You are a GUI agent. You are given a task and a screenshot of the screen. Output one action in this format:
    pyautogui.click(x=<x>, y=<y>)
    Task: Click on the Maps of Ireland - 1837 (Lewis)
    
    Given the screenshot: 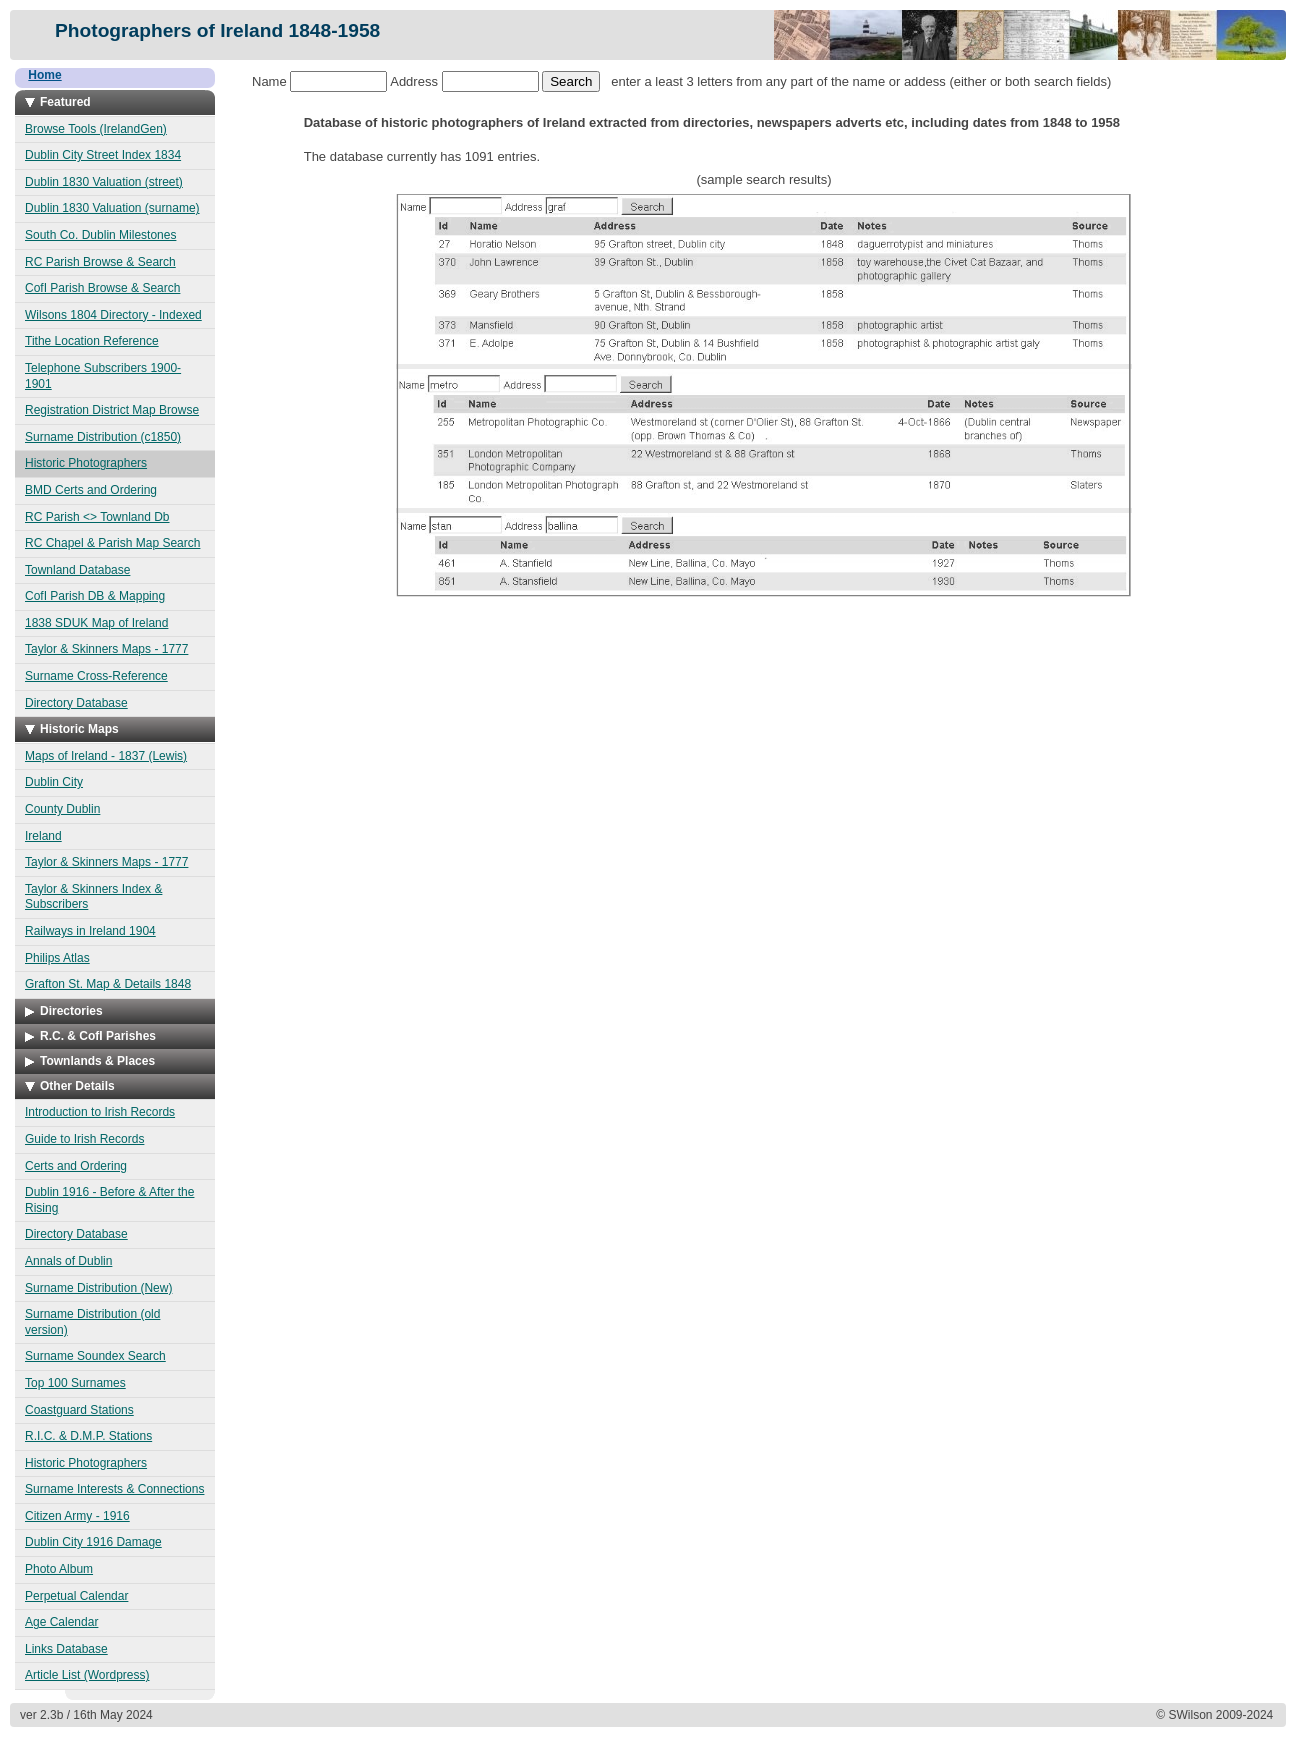 What is the action you would take?
    pyautogui.click(x=106, y=756)
    